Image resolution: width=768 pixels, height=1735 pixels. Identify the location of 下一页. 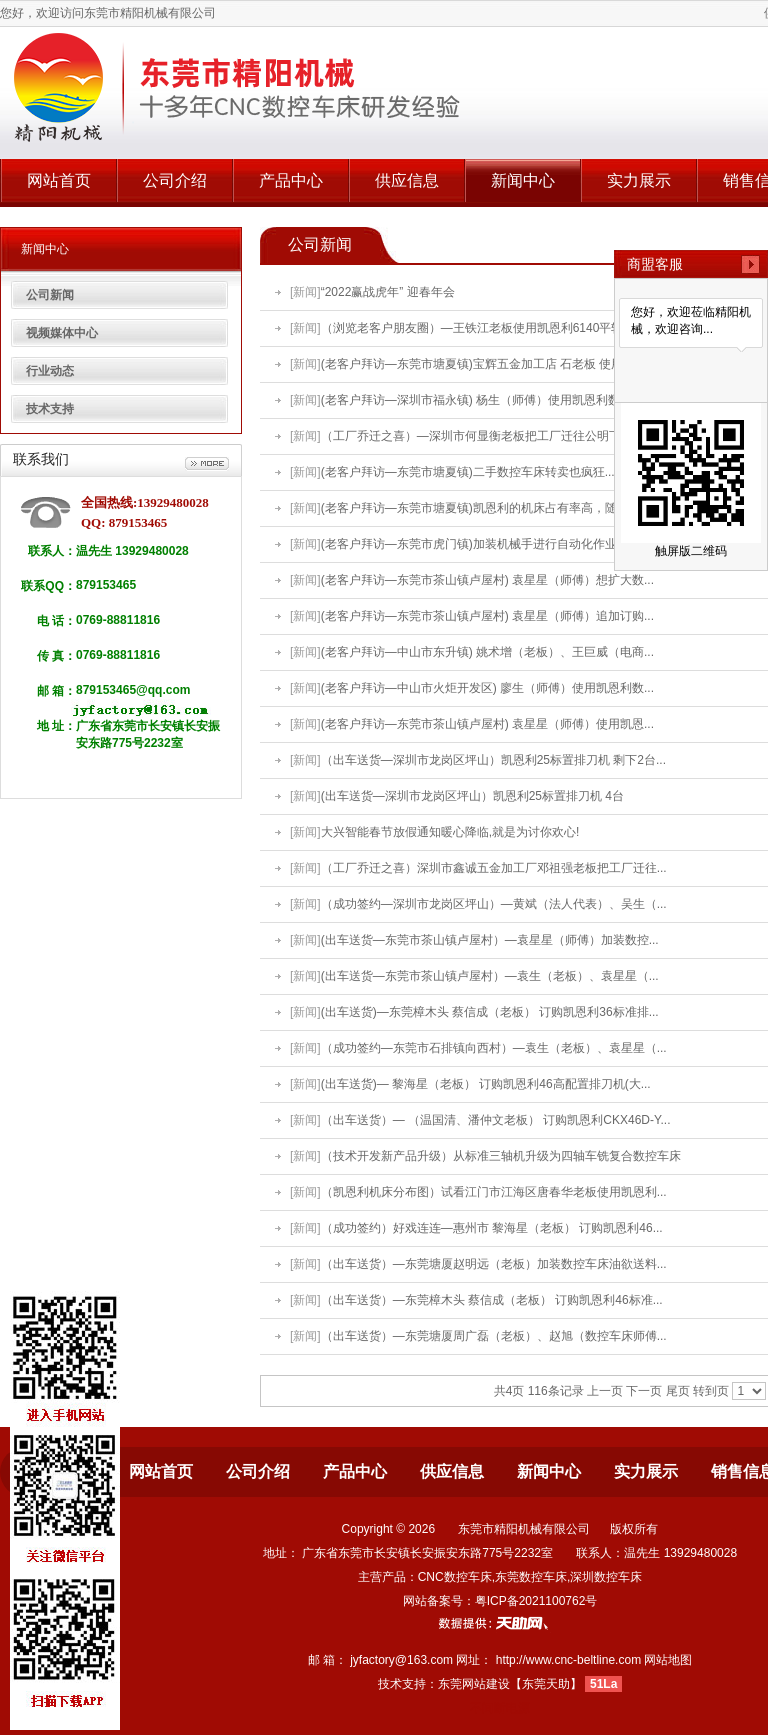
(644, 1391).